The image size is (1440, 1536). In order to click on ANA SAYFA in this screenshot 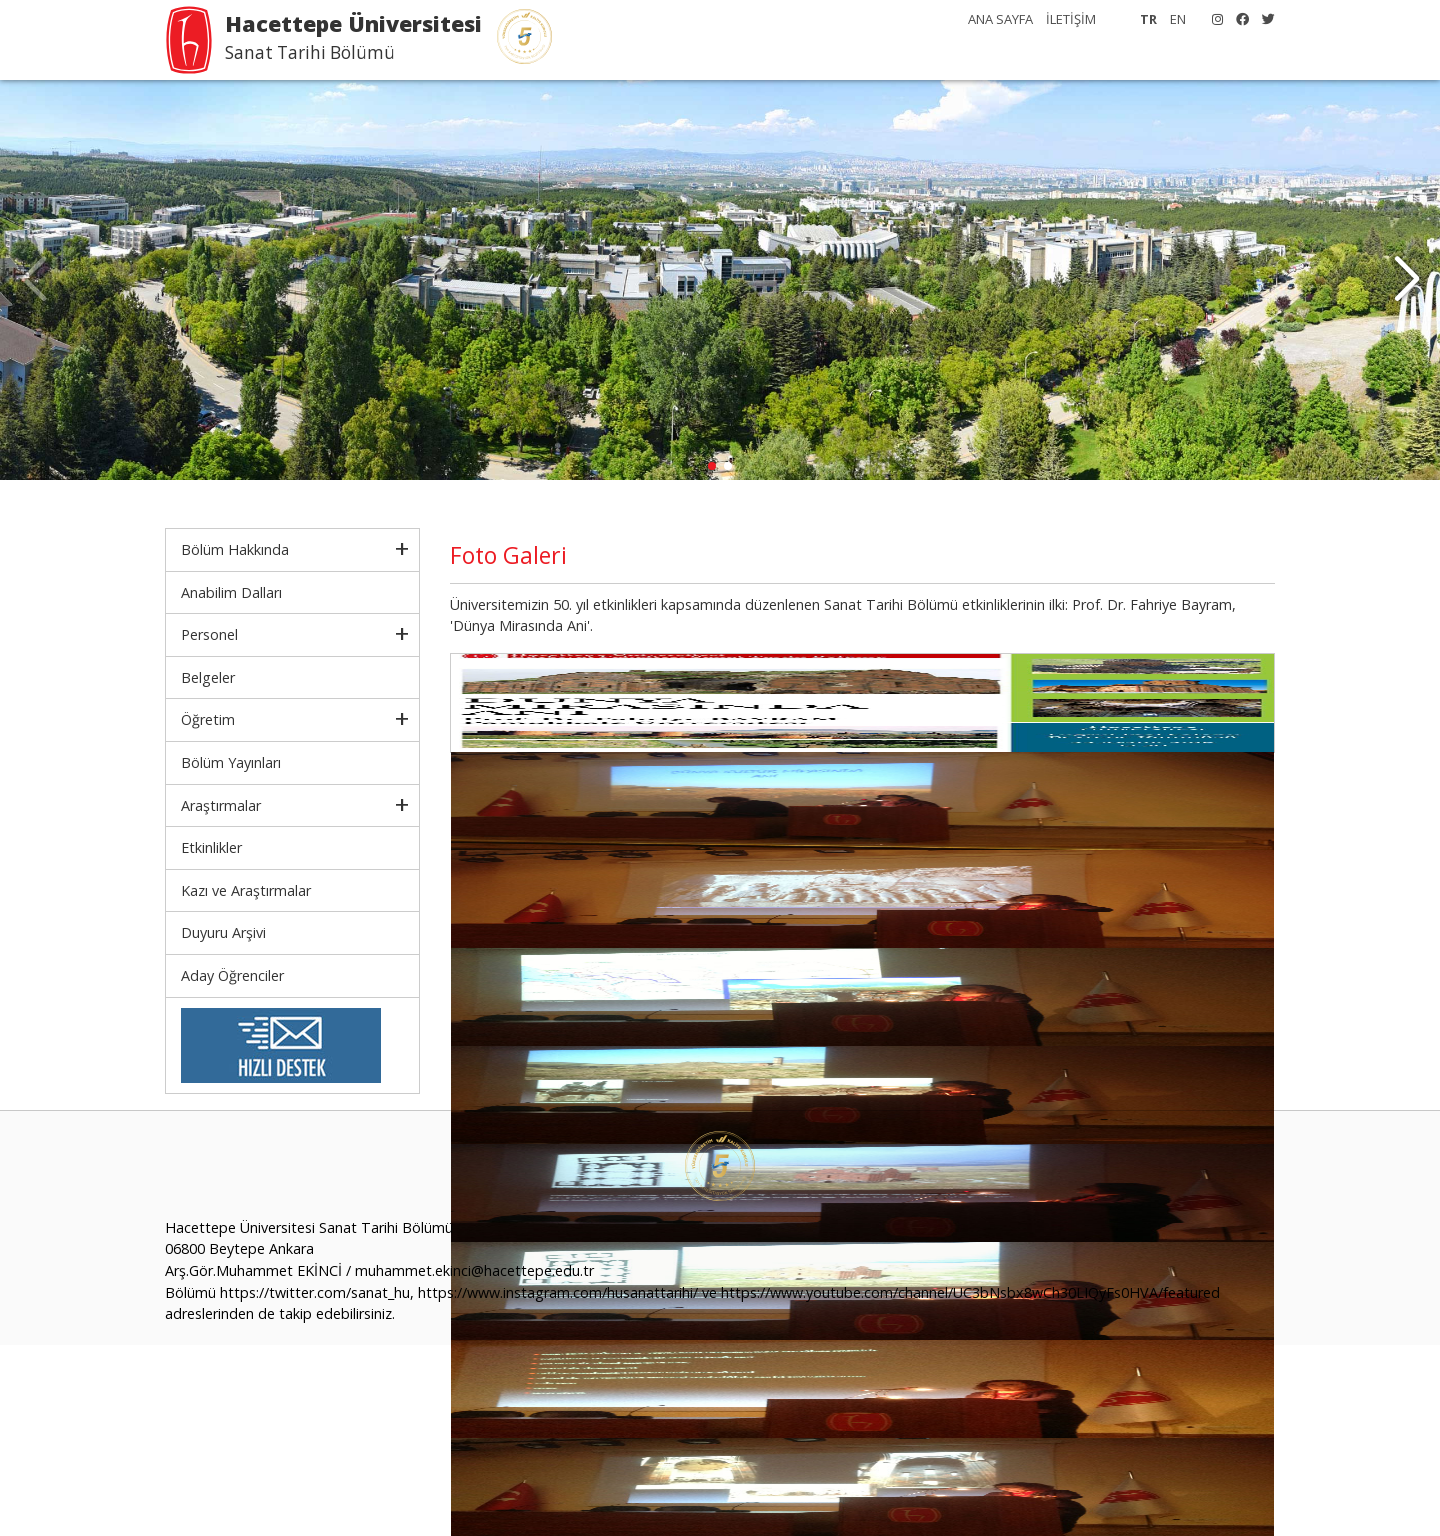, I will do `click(1000, 19)`.